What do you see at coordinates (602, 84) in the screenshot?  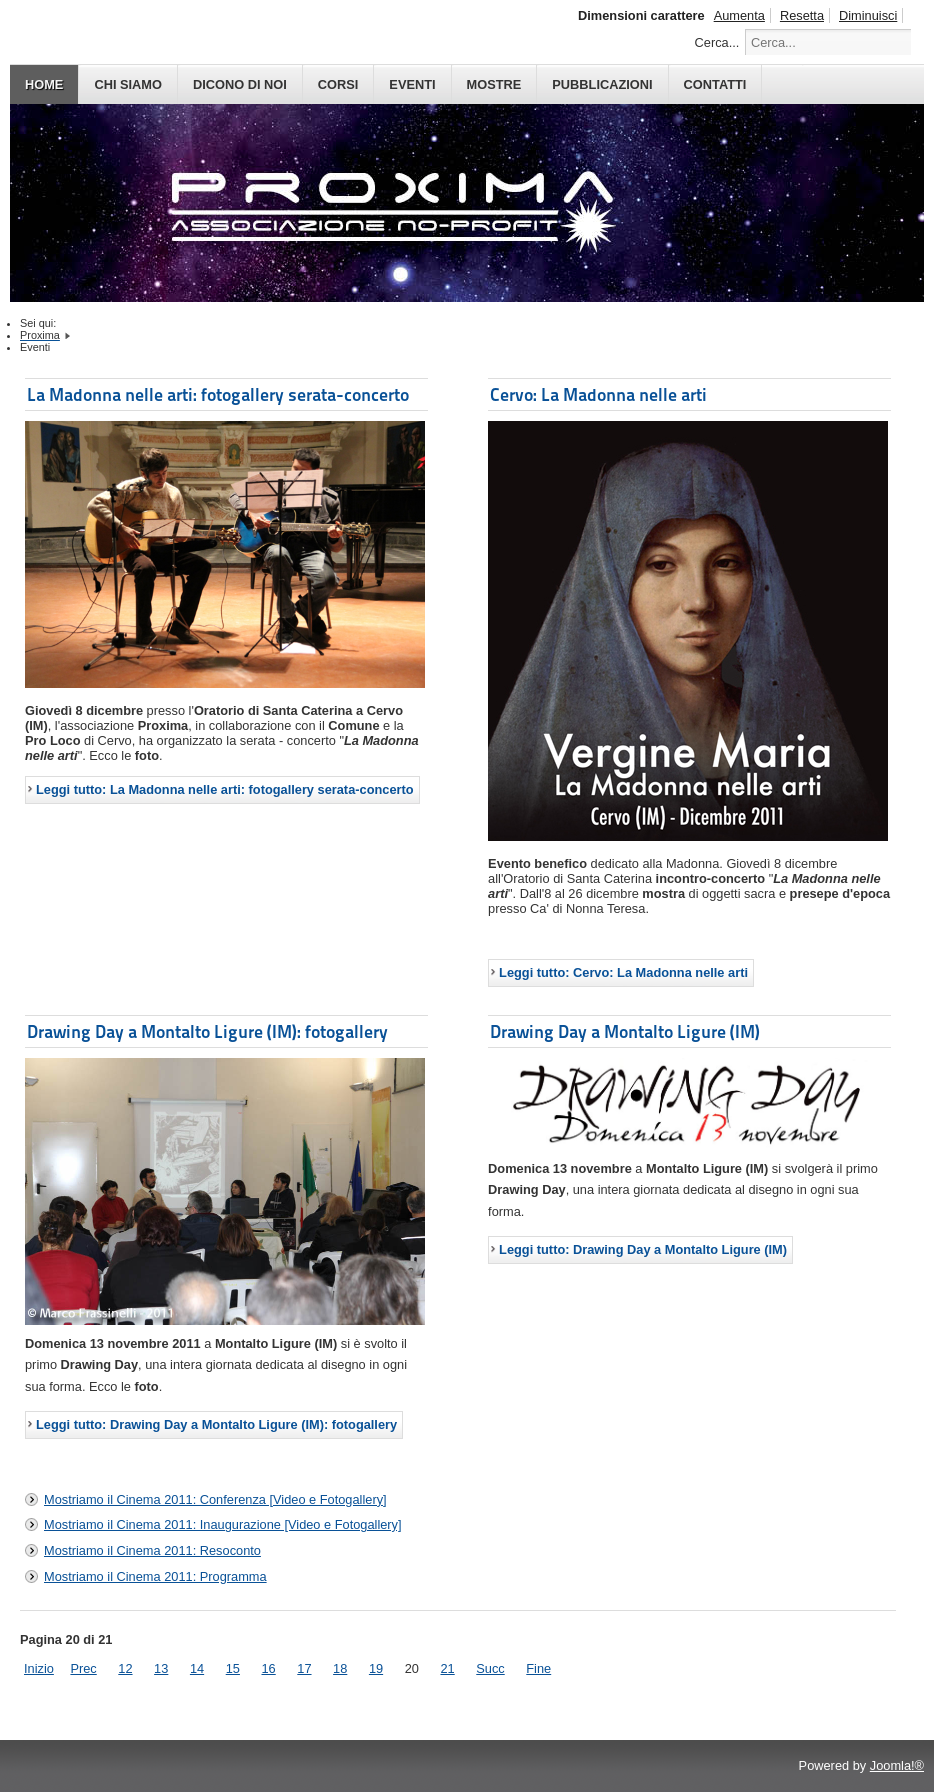 I see `PUBBLICAZIONI` at bounding box center [602, 84].